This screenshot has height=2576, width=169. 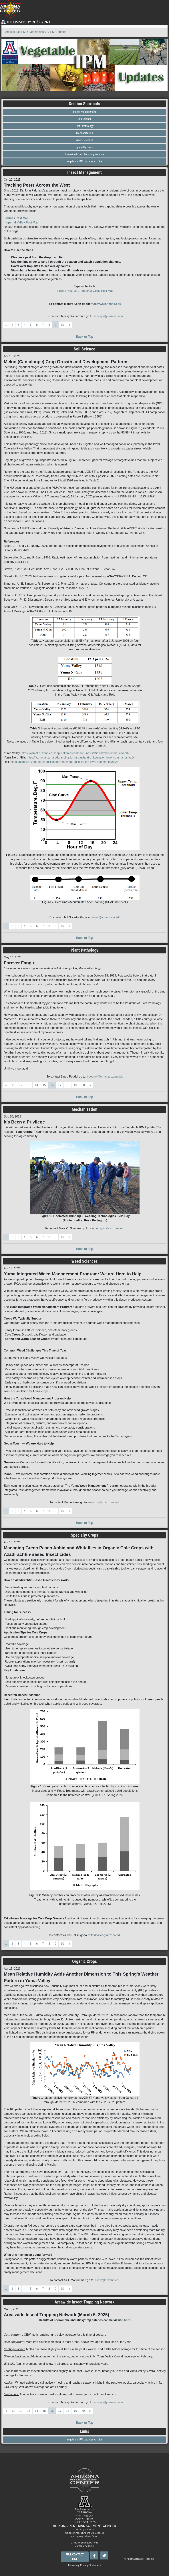 What do you see at coordinates (62, 324) in the screenshot?
I see `10 [Go to page 10]` at bounding box center [62, 324].